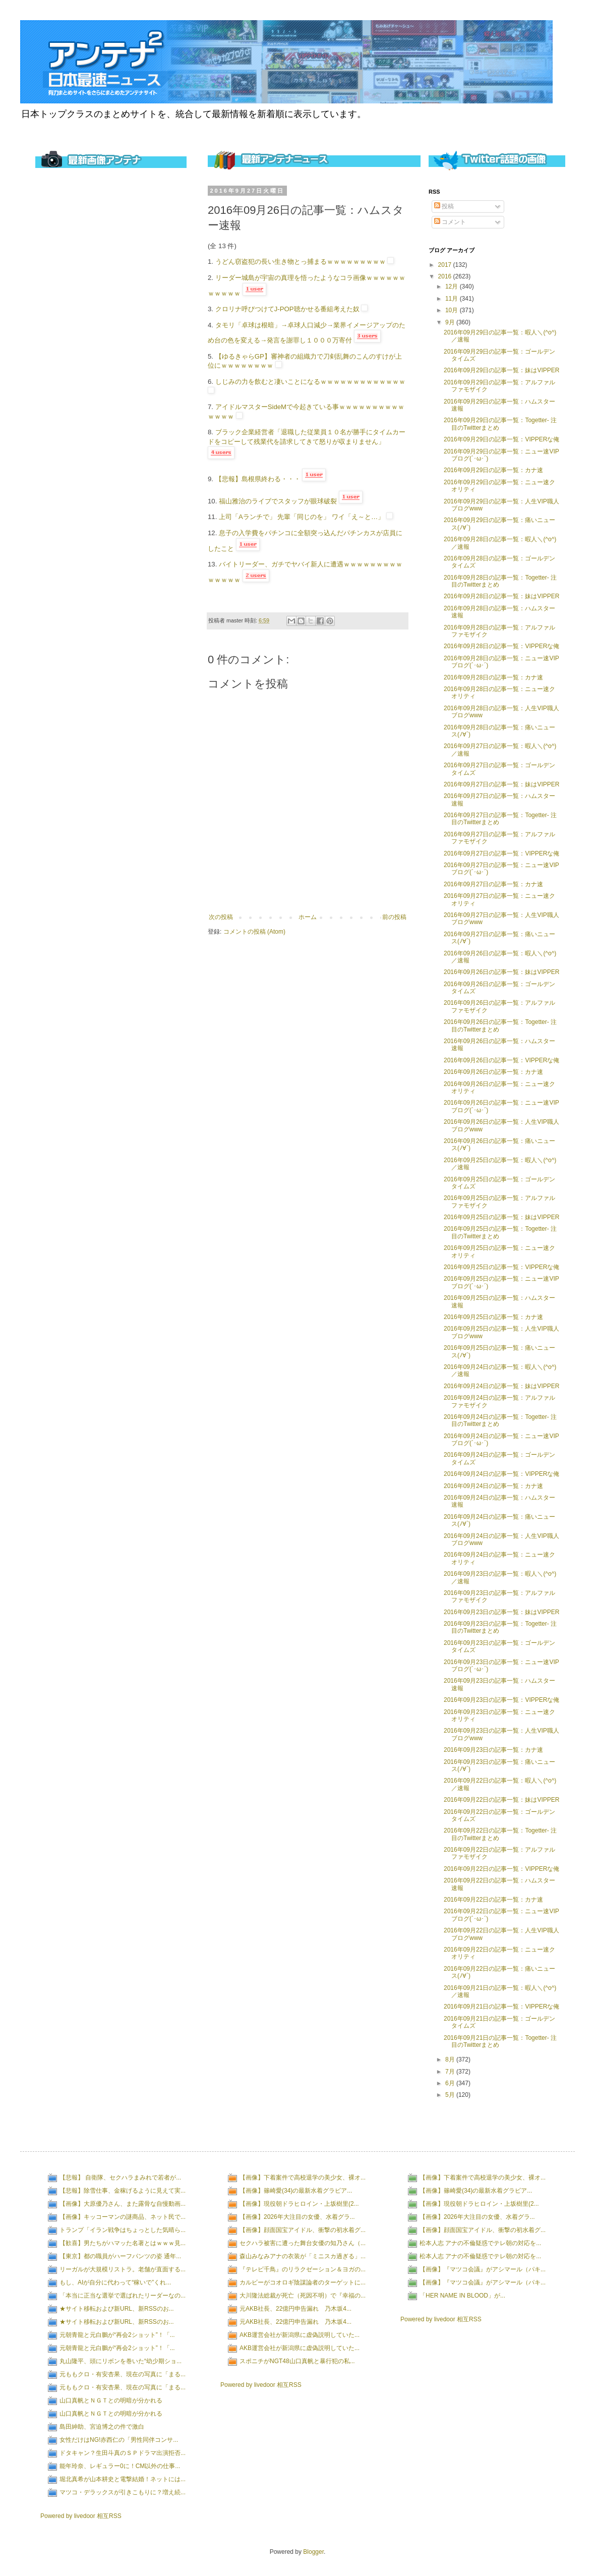  Describe the element at coordinates (450, 221) in the screenshot. I see `コメント` at that location.